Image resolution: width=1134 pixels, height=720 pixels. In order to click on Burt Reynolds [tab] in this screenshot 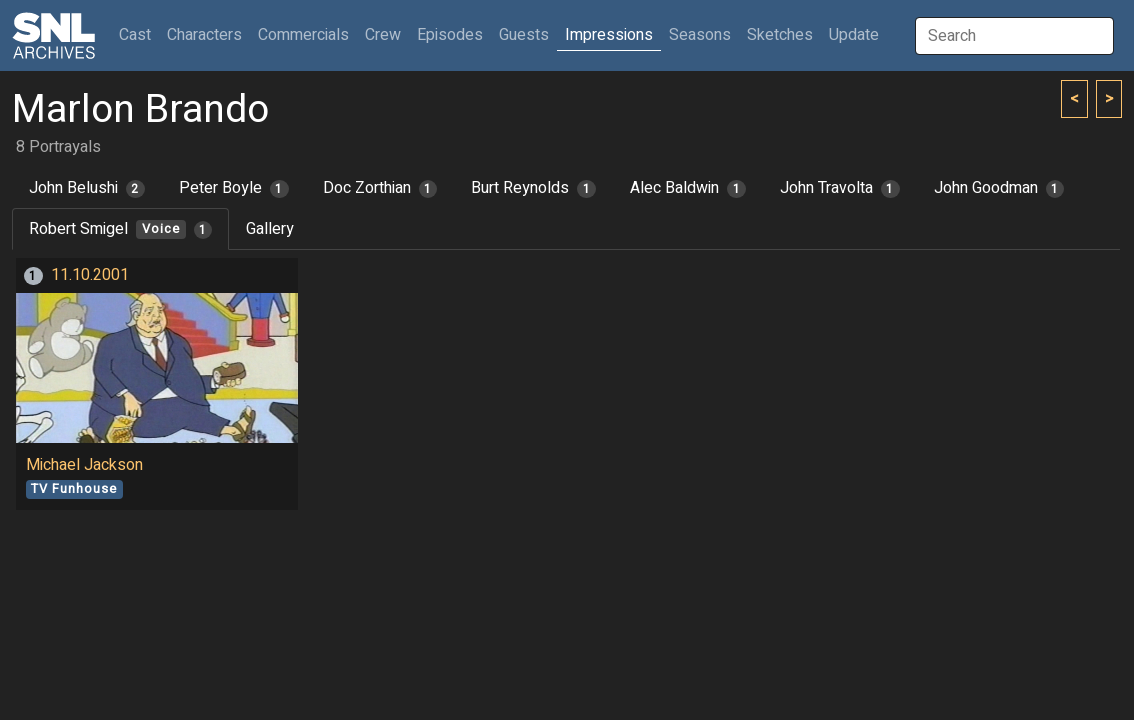, I will do `click(533, 188)`.